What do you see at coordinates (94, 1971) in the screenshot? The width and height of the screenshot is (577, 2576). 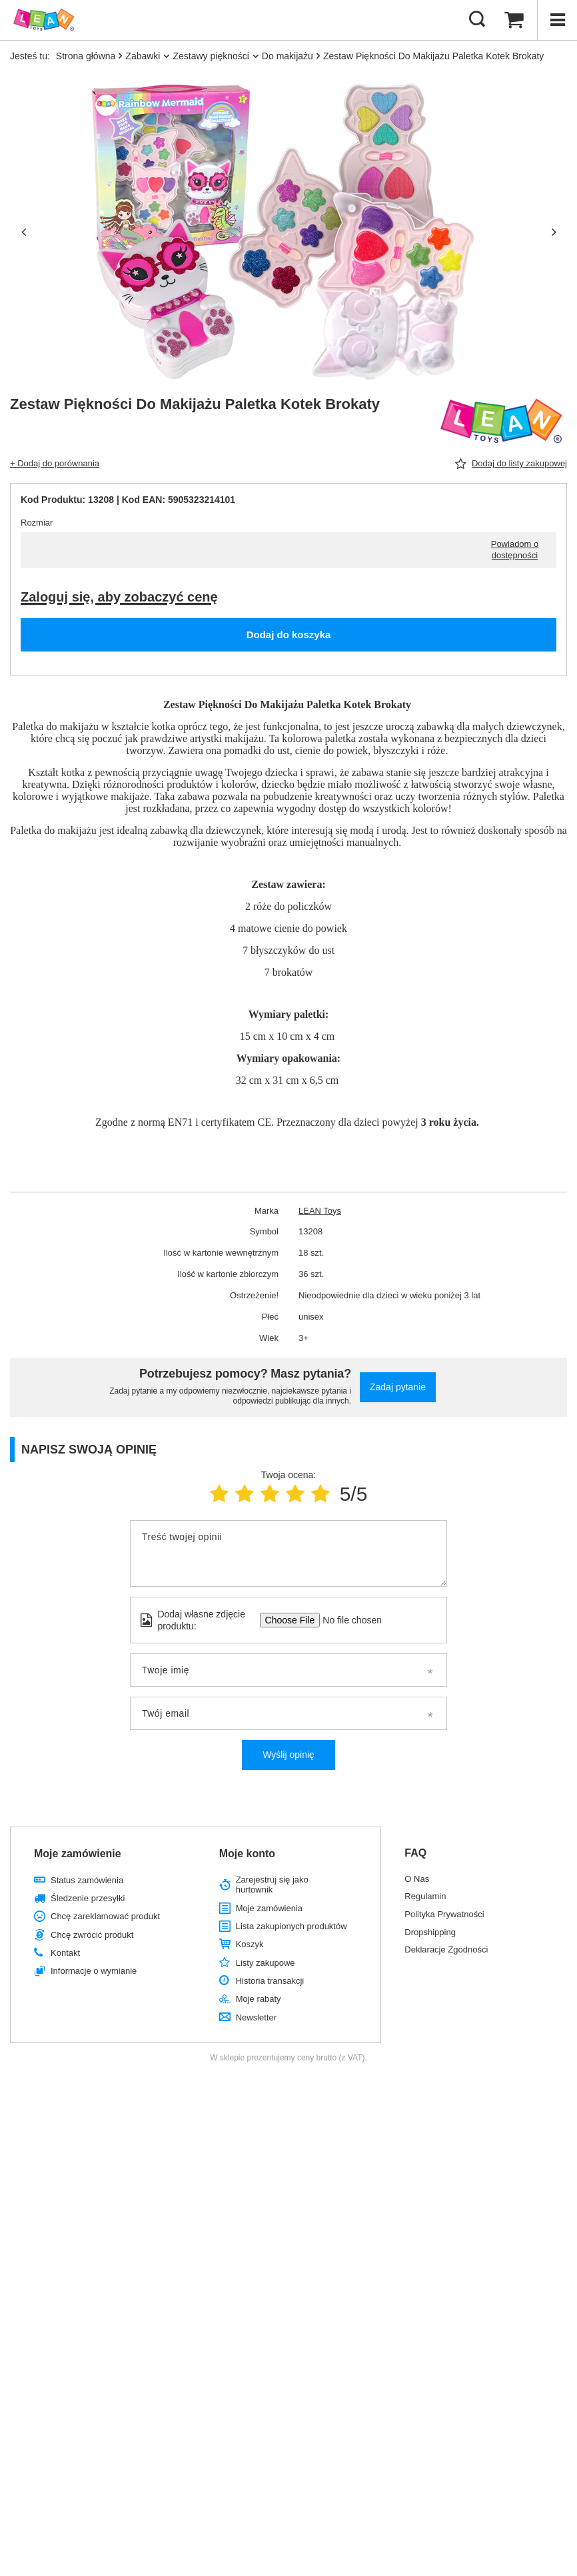 I see `Informacje o wymianie` at bounding box center [94, 1971].